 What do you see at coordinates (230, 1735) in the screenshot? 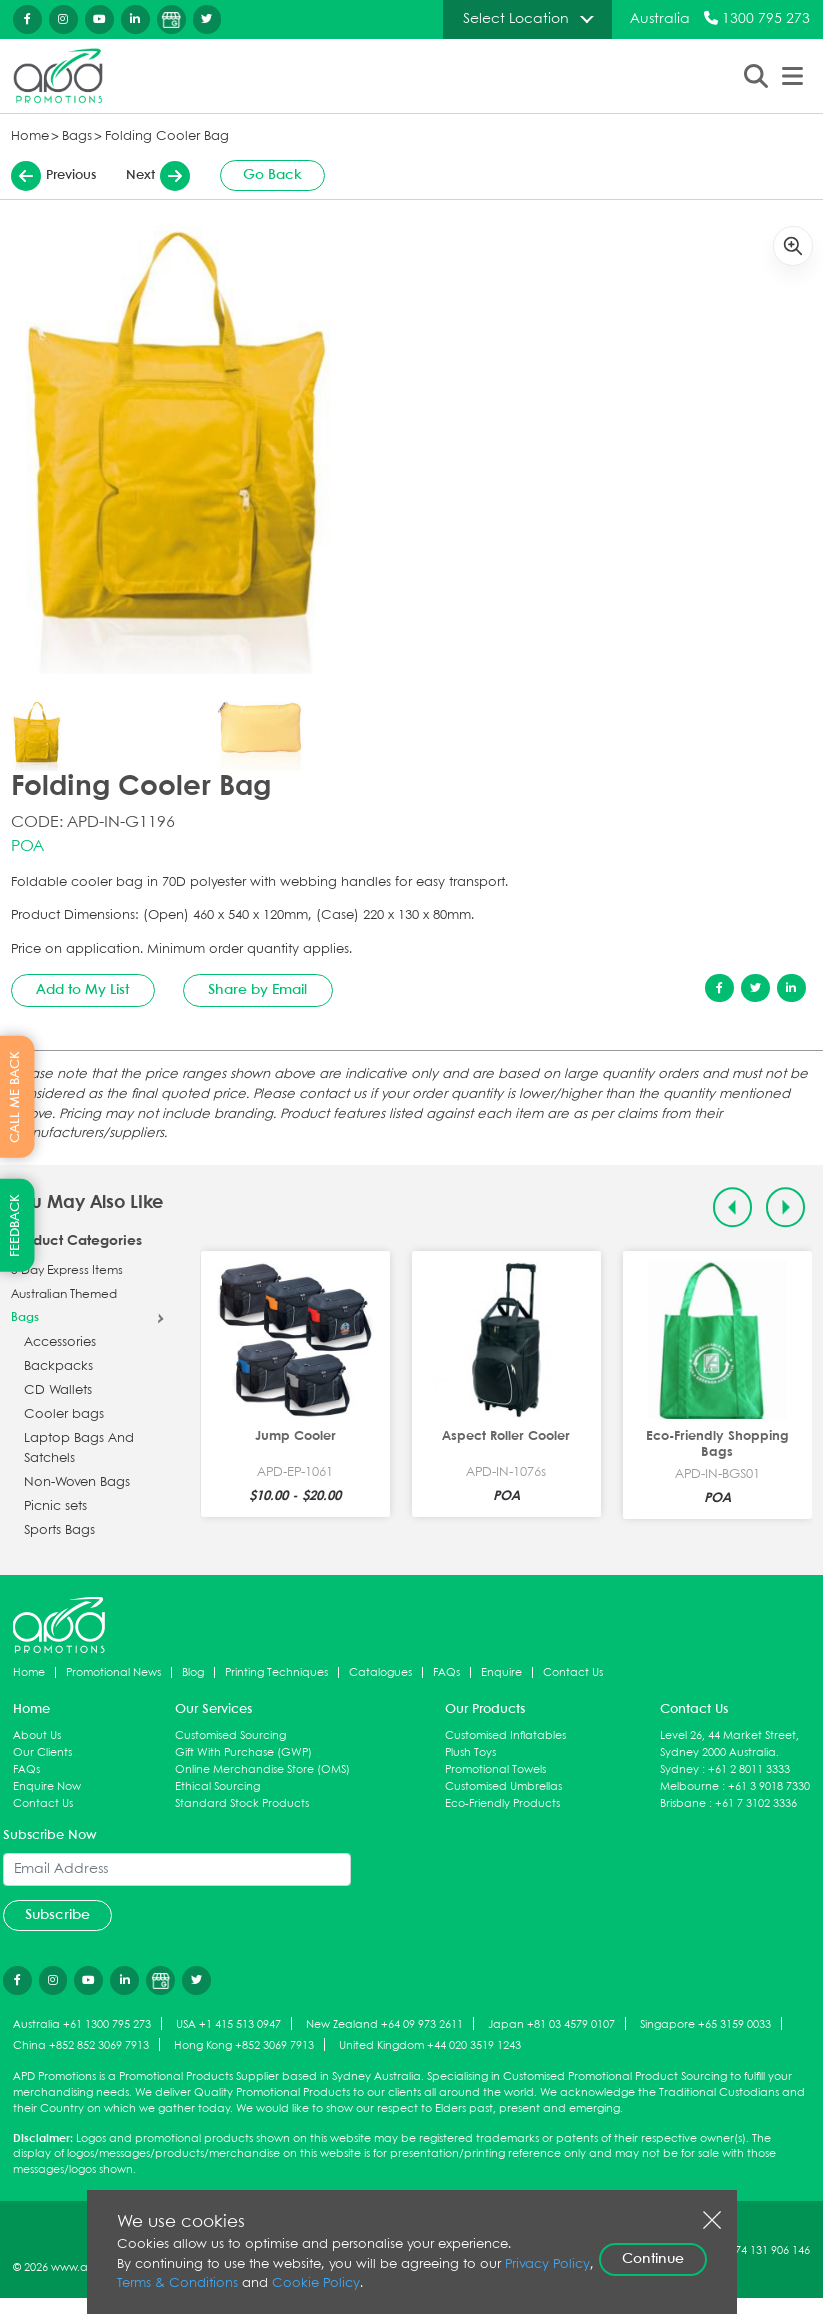
I see `Customised Sourcing` at bounding box center [230, 1735].